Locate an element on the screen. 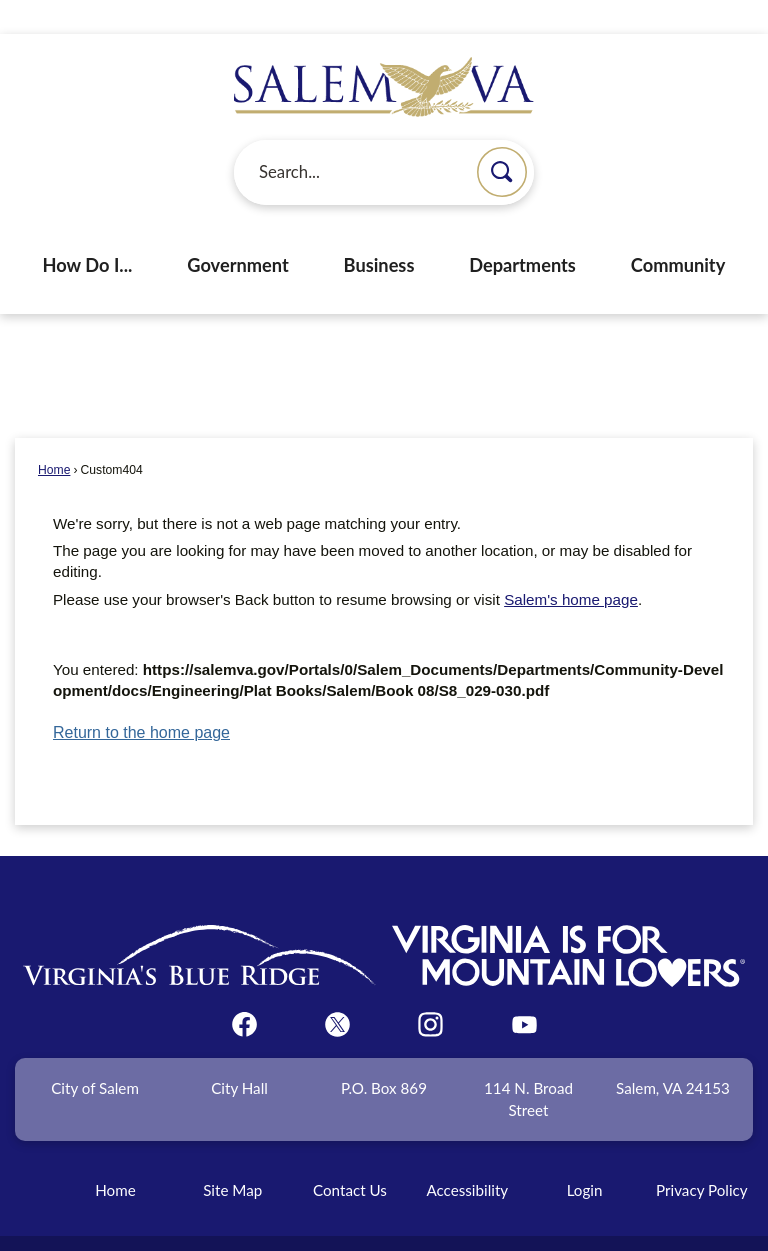  Departments [menuitem] is located at coordinates (522, 231).